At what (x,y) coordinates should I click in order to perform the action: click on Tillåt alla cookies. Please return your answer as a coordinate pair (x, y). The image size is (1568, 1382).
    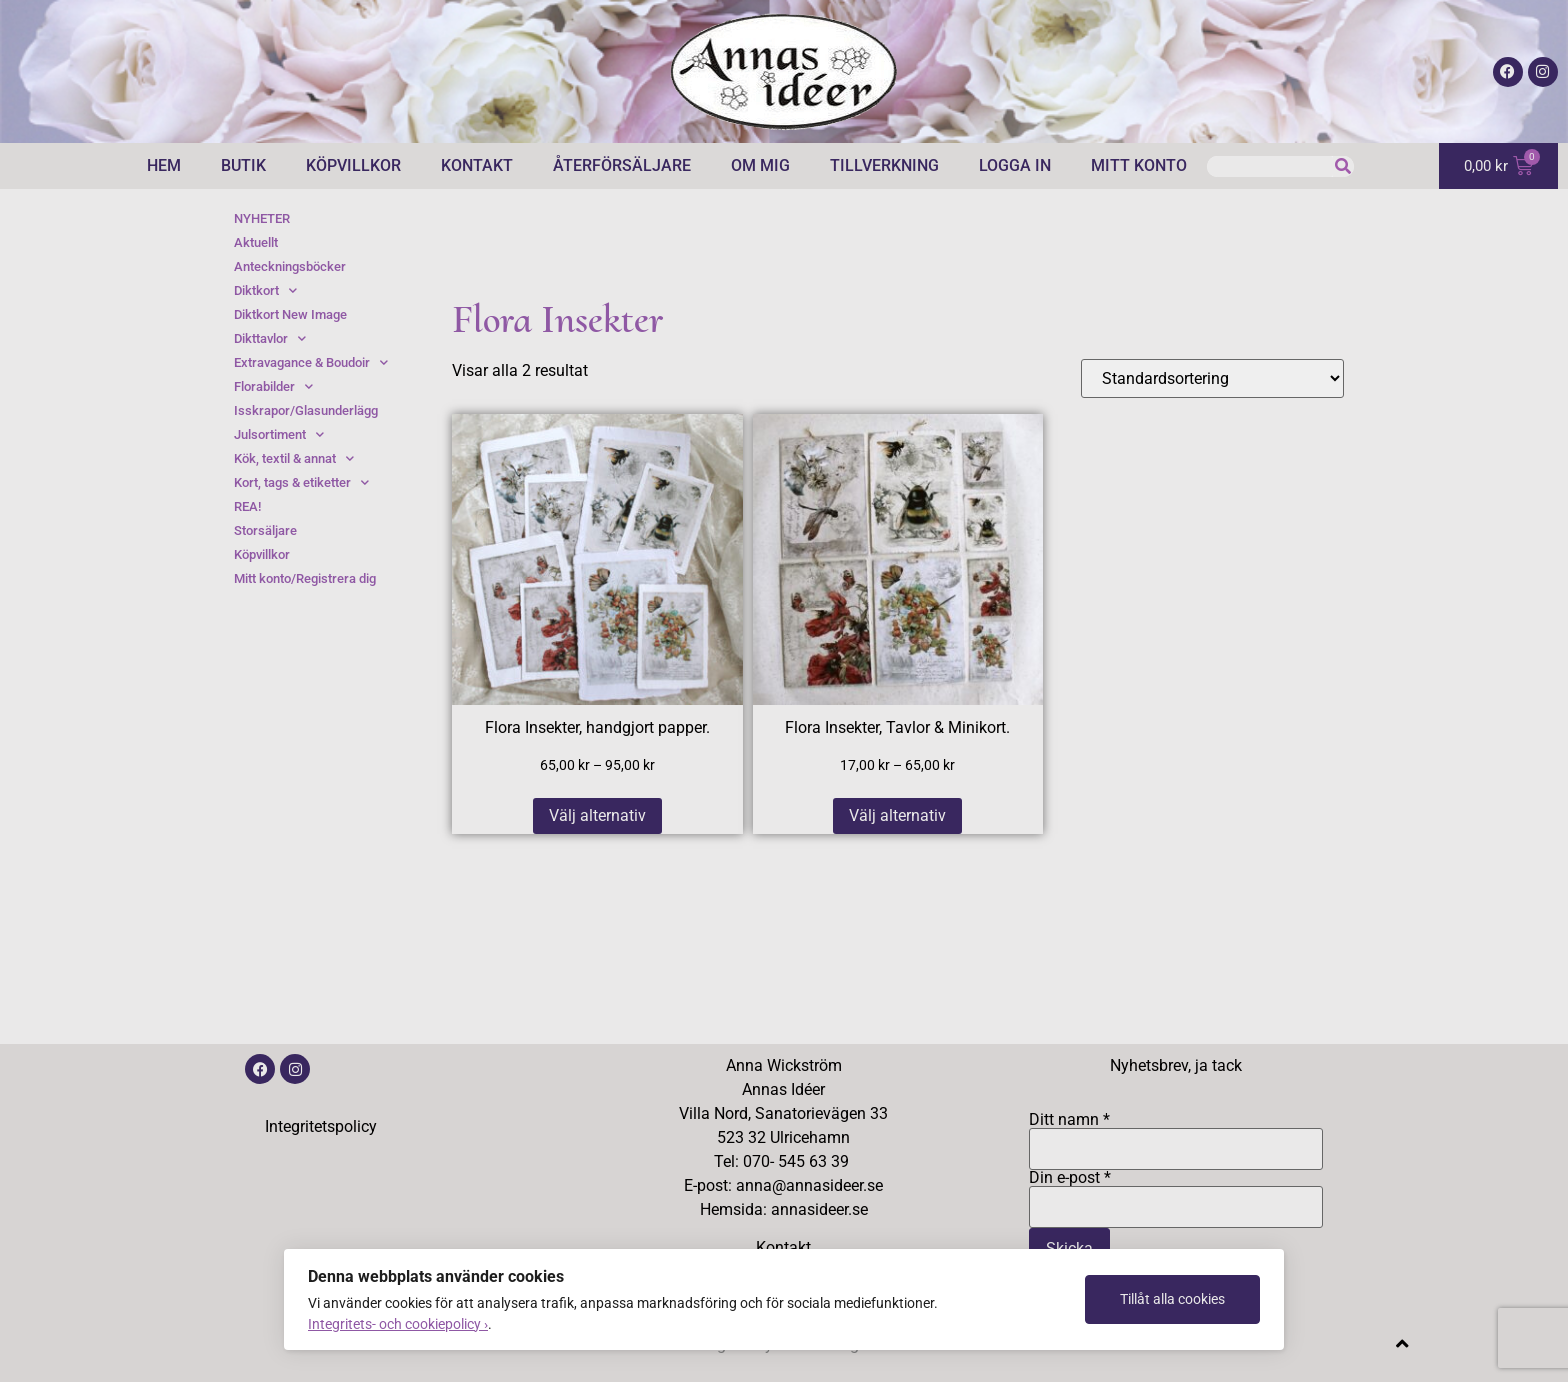
    Looking at the image, I should click on (1172, 1299).